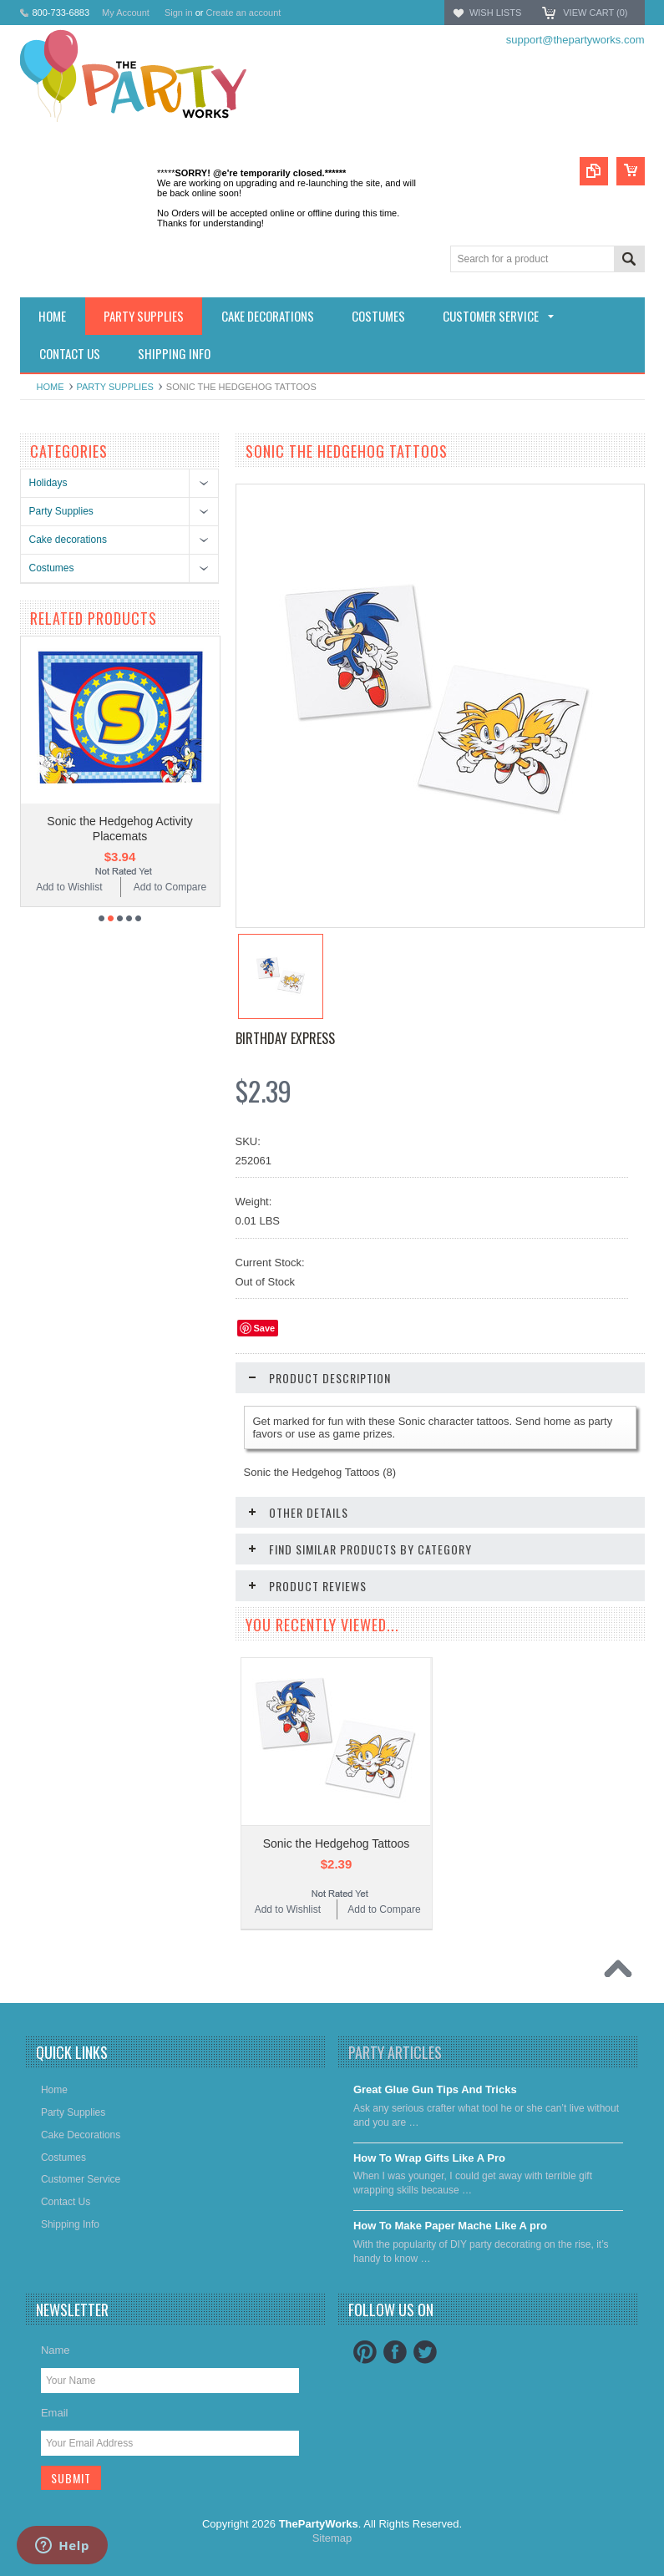 The image size is (664, 2576). What do you see at coordinates (243, 13) in the screenshot?
I see `Create an account` at bounding box center [243, 13].